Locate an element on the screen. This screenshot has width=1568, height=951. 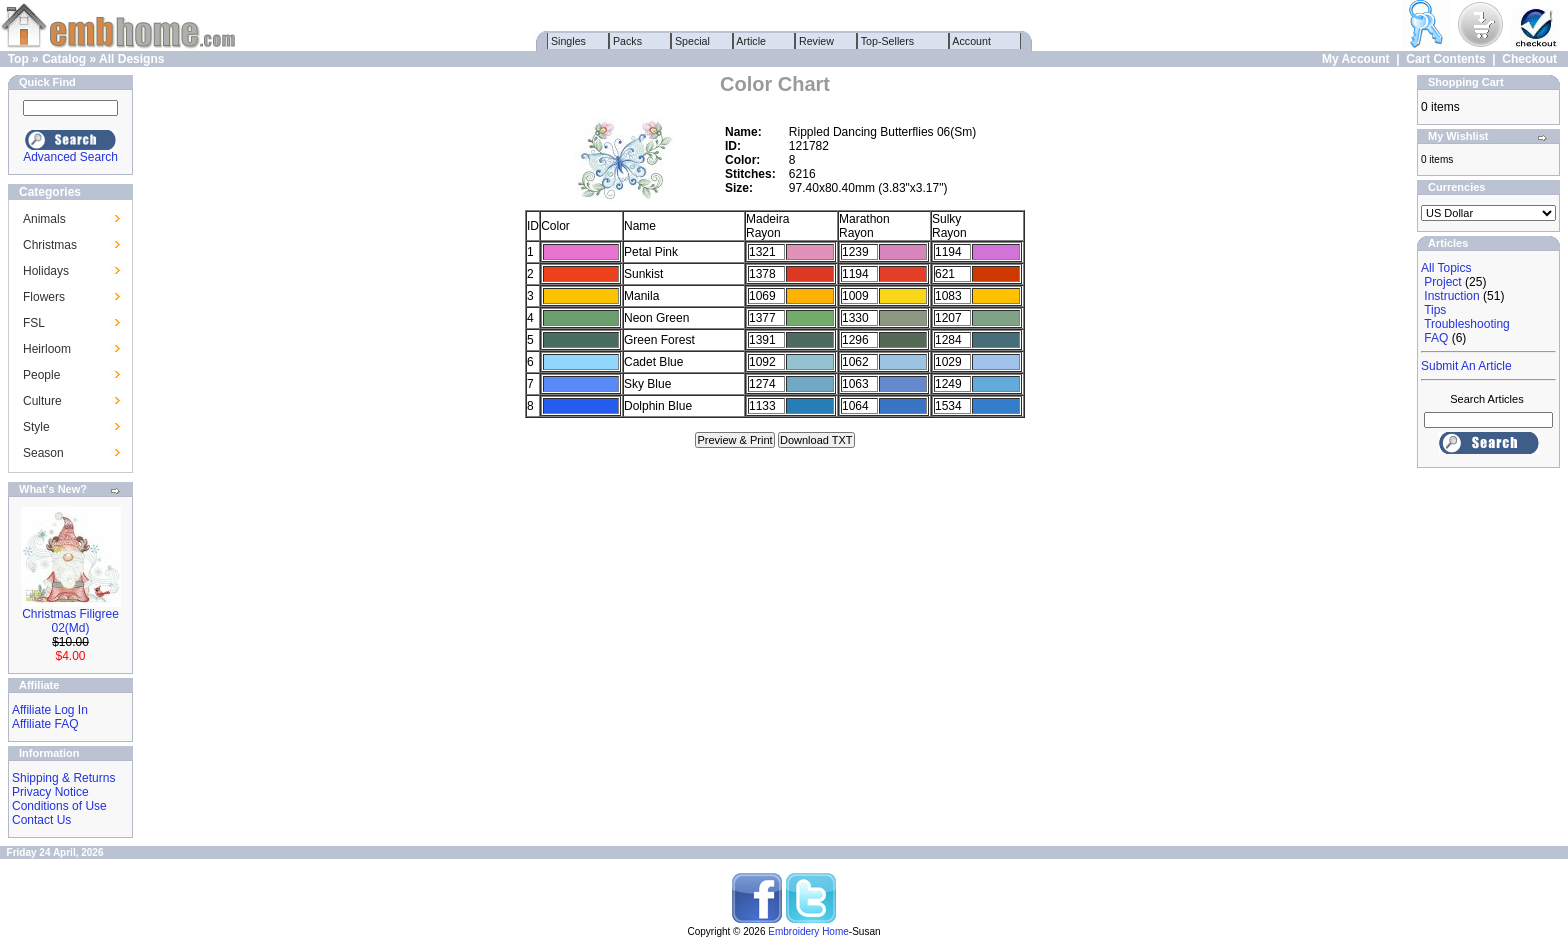
Culture is located at coordinates (42, 401).